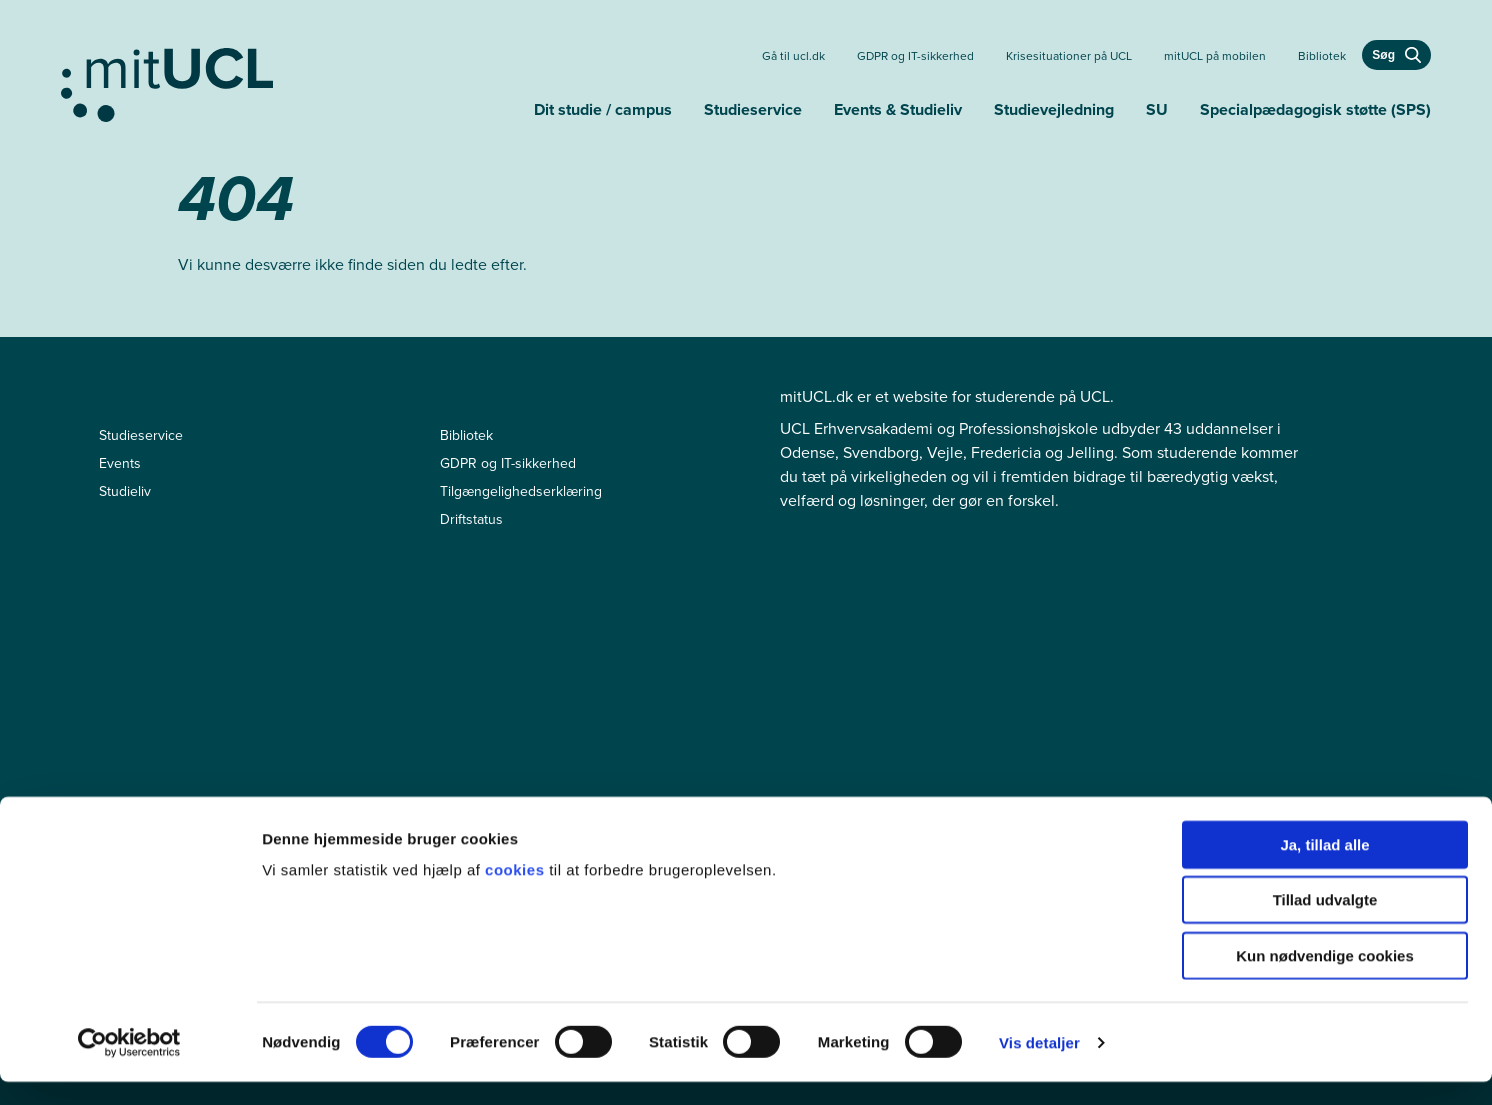 Image resolution: width=1492 pixels, height=1105 pixels. What do you see at coordinates (1157, 109) in the screenshot?
I see `SU` at bounding box center [1157, 109].